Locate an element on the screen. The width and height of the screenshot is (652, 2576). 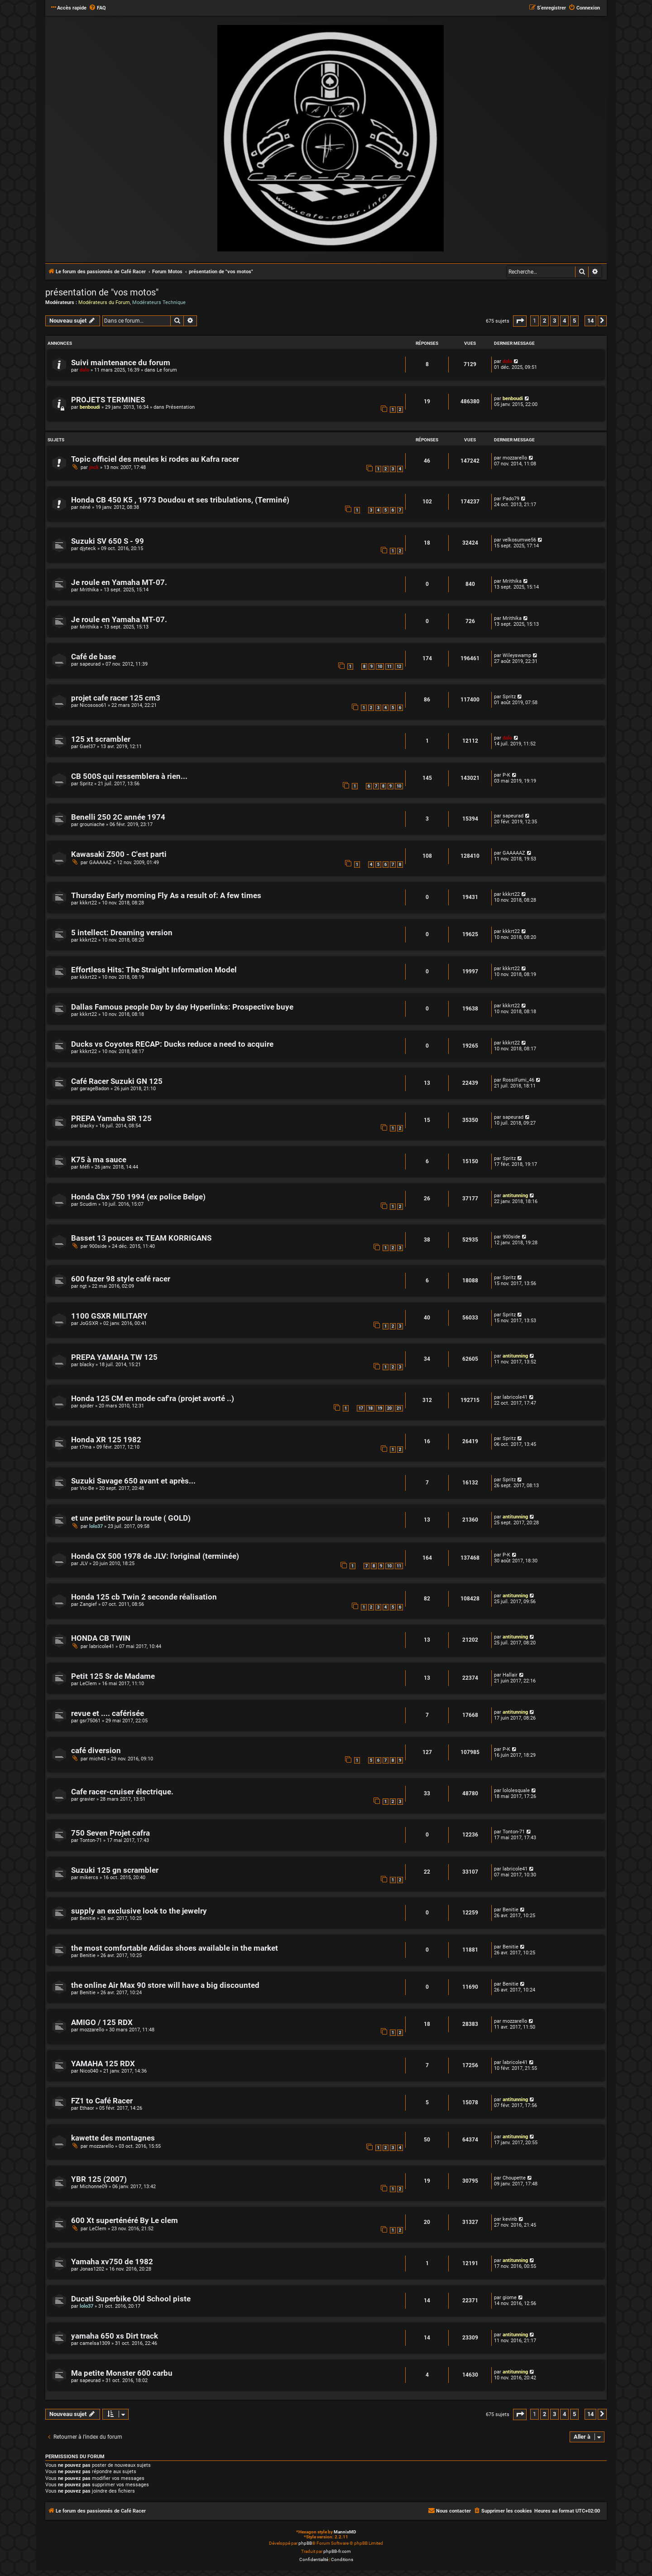
garageBadon is located at coordinates (94, 1089).